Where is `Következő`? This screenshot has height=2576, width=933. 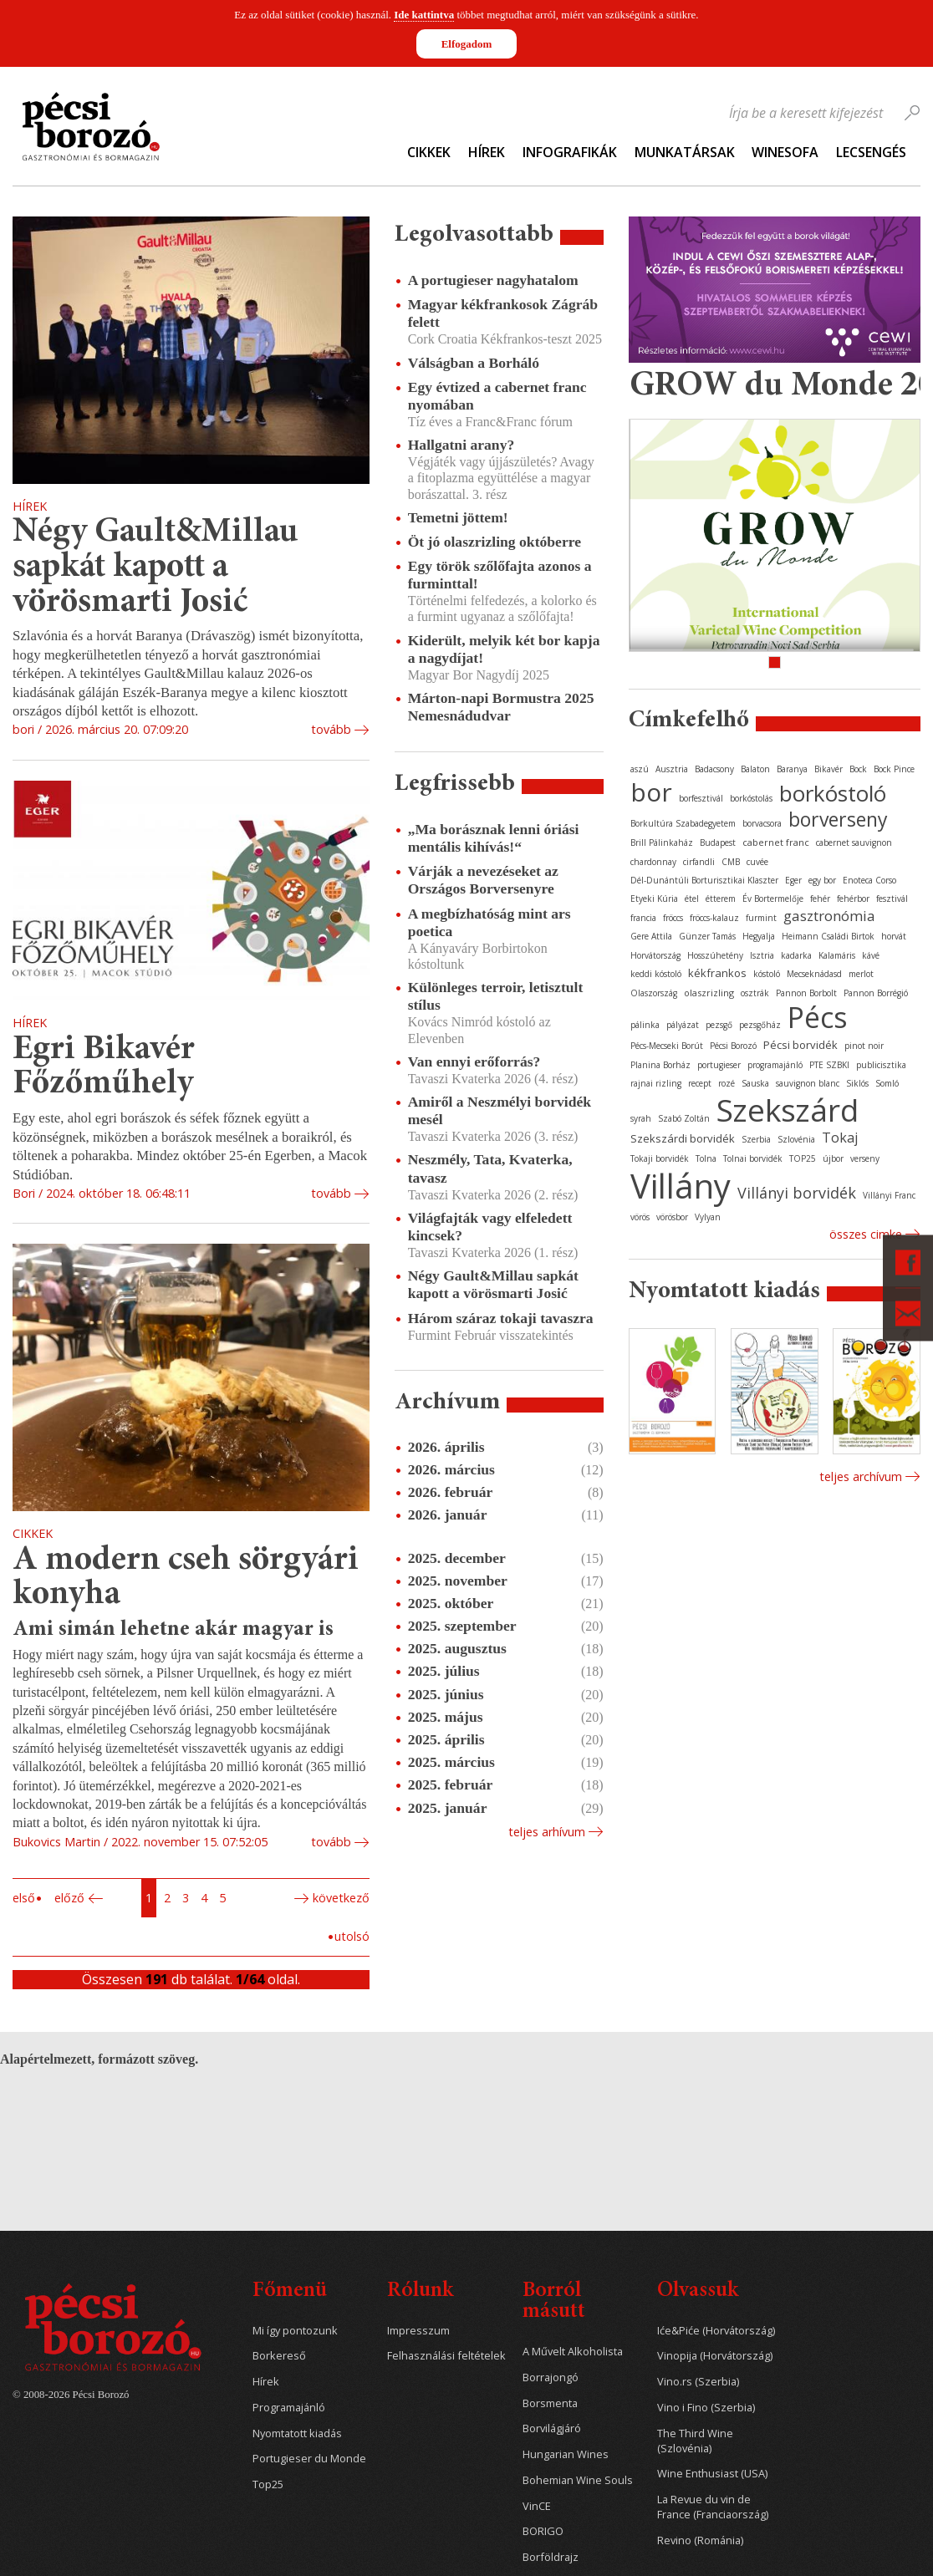 Következő is located at coordinates (341, 1898).